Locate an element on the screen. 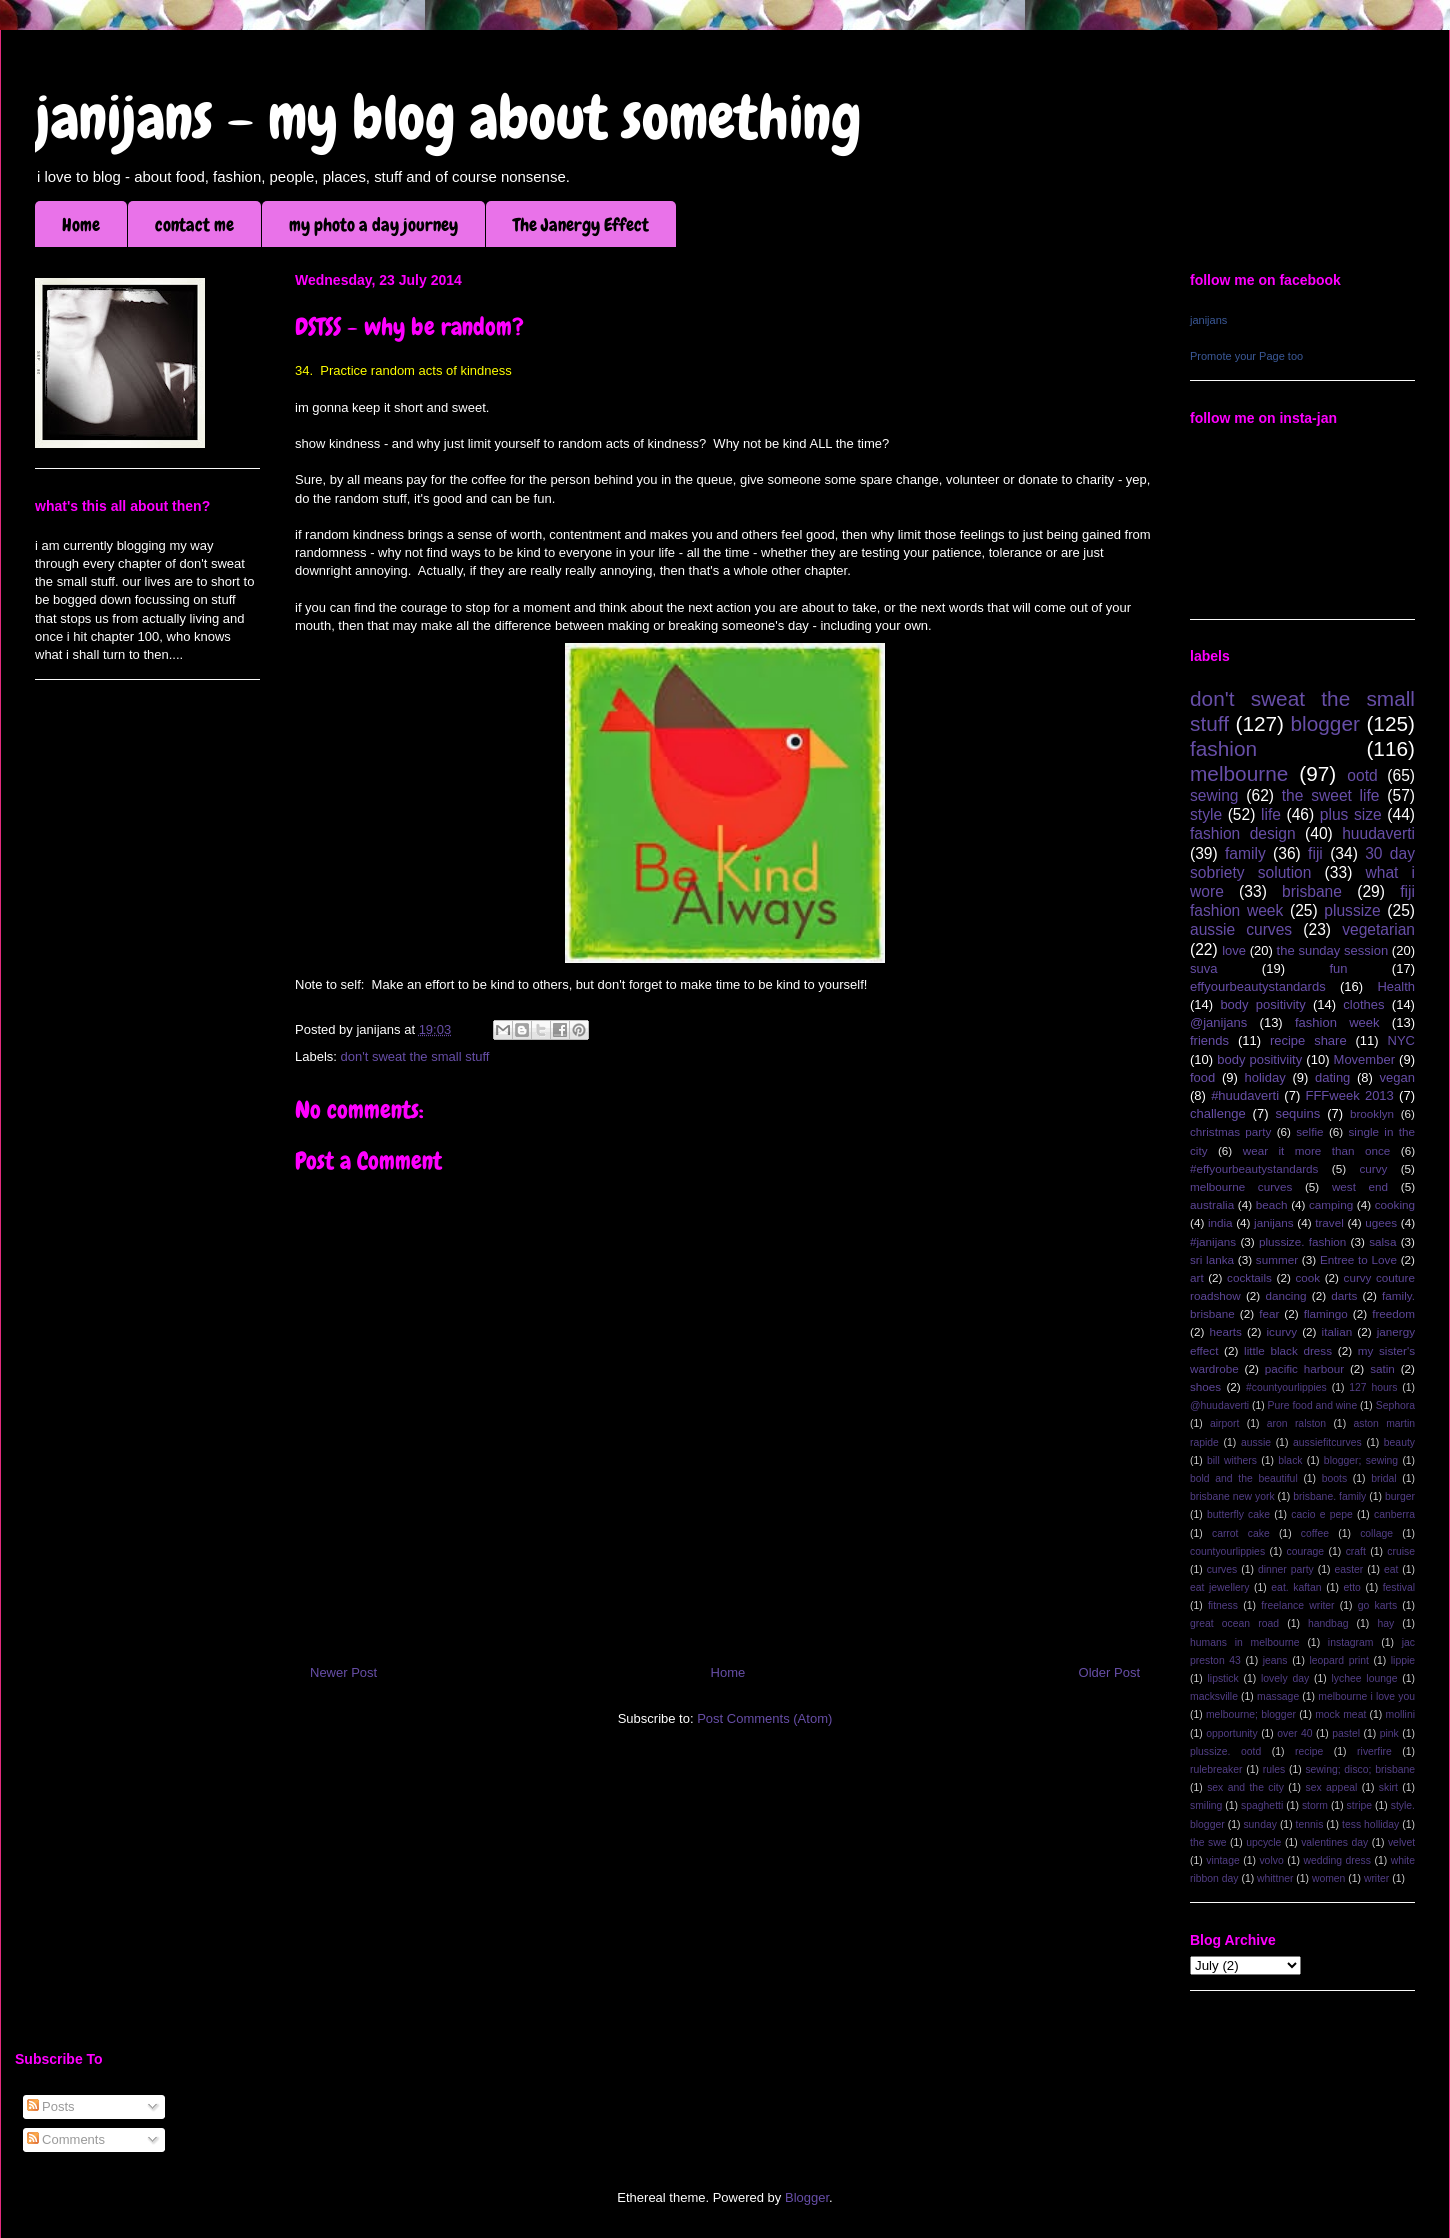 The width and height of the screenshot is (1450, 2238). smiling is located at coordinates (1206, 1805).